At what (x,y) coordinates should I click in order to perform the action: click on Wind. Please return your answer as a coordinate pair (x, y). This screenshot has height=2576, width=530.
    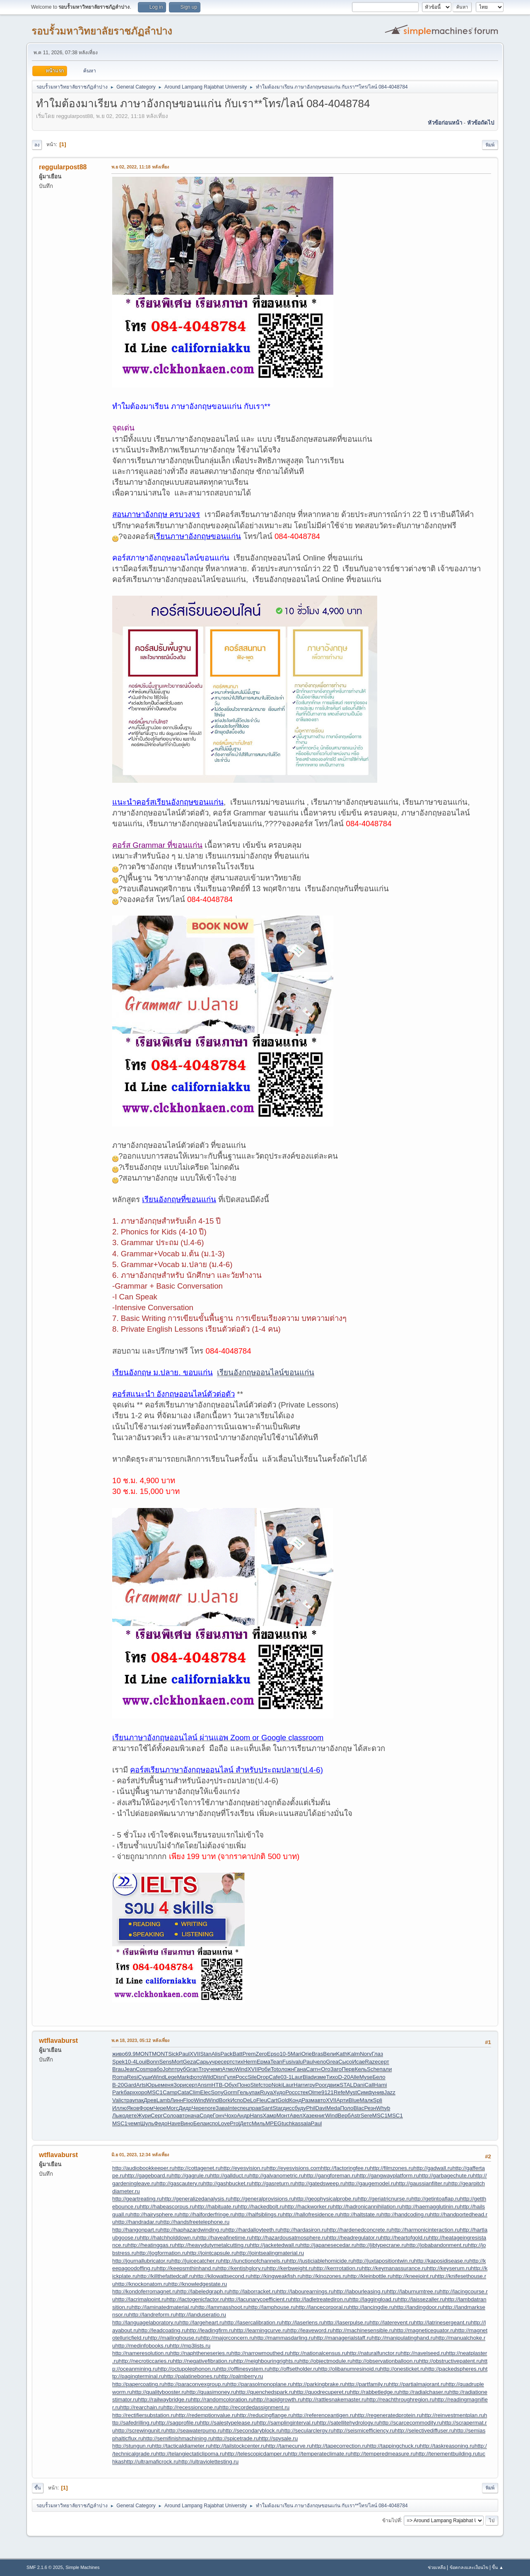
    Looking at the image, I should click on (241, 2069).